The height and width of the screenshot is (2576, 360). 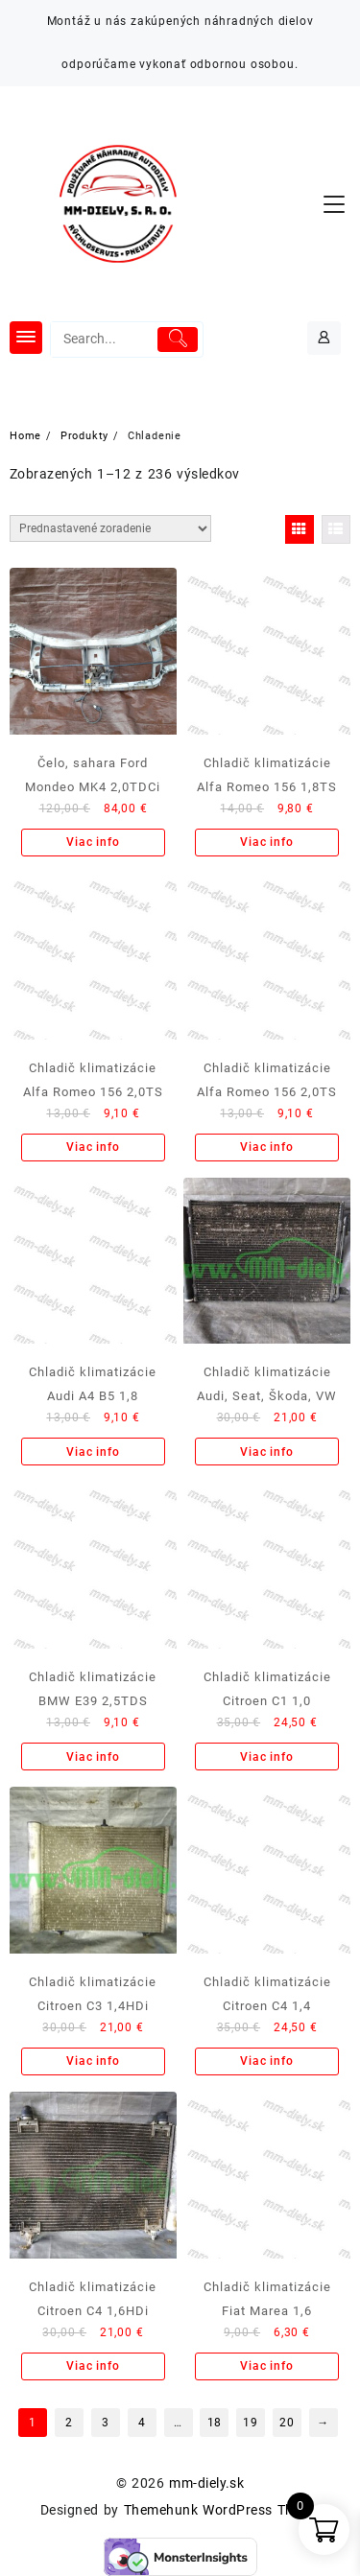 What do you see at coordinates (92, 2061) in the screenshot?
I see `Viac info [Zistite viac o “Chladič klimatizácie Citroen C3 1,4HDi”]` at bounding box center [92, 2061].